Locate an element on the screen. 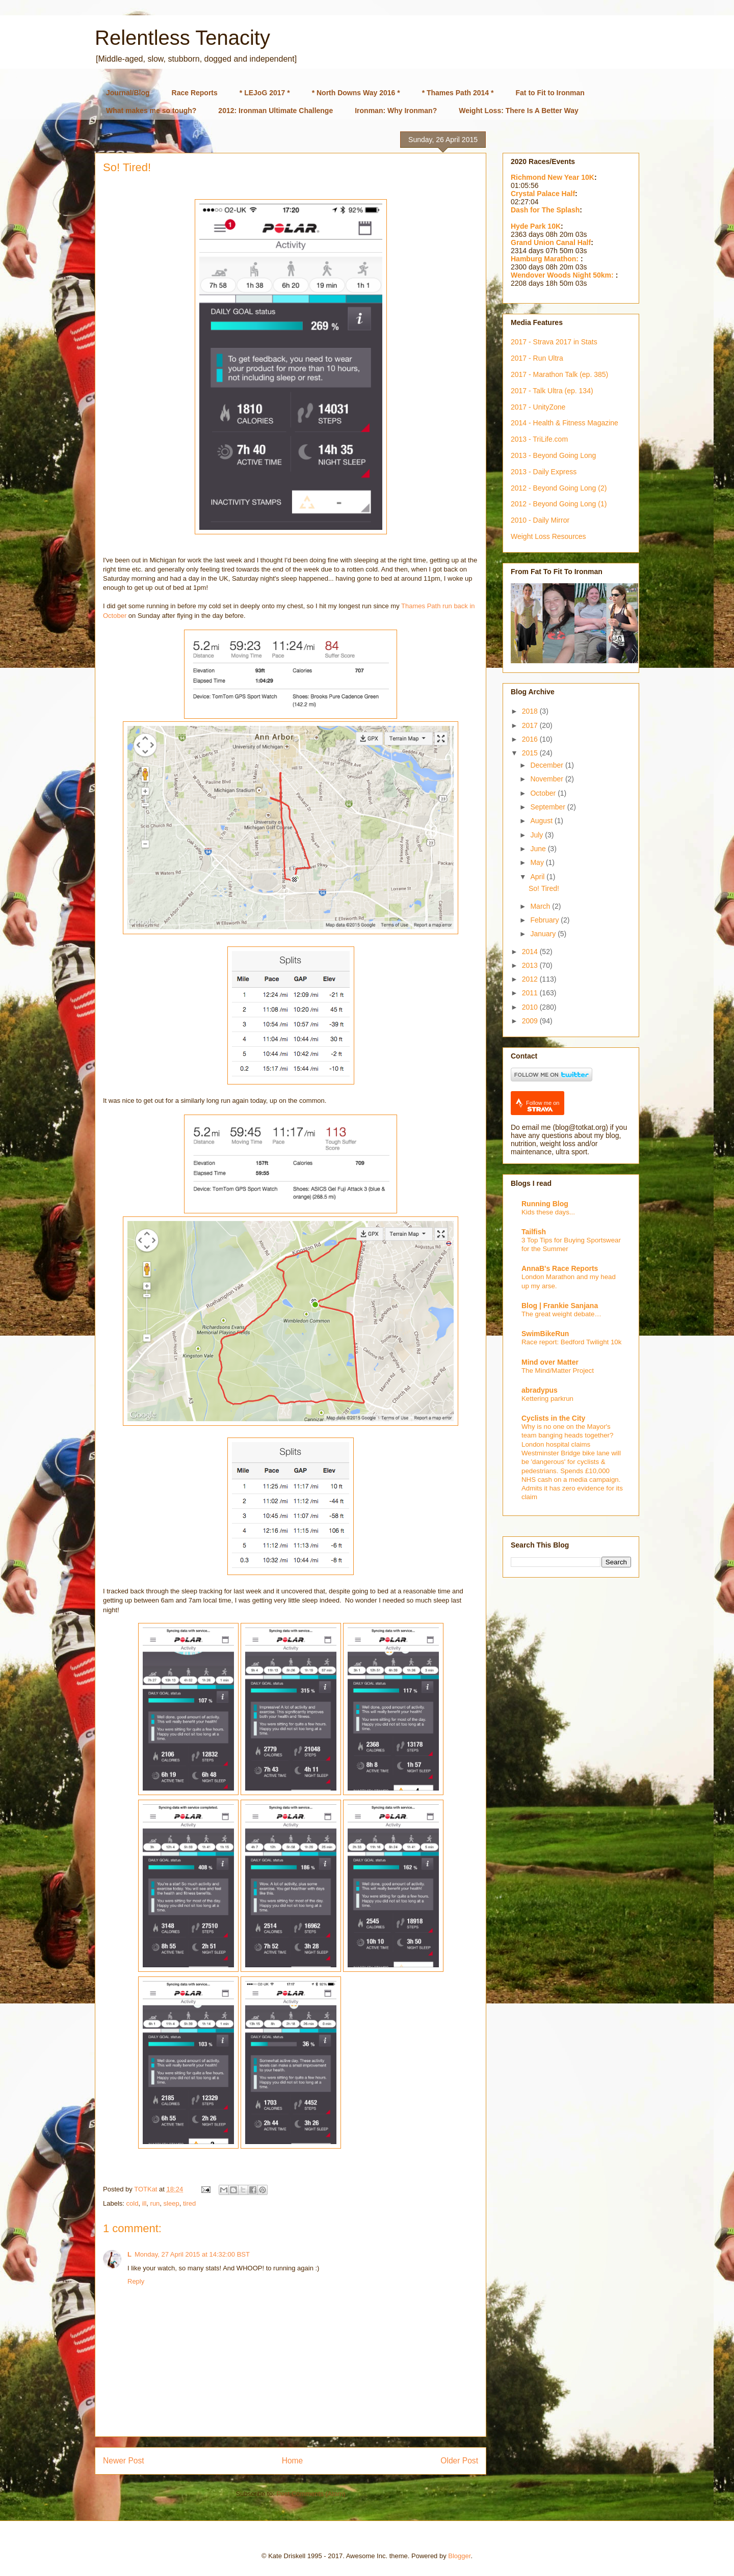  2009 is located at coordinates (531, 1021).